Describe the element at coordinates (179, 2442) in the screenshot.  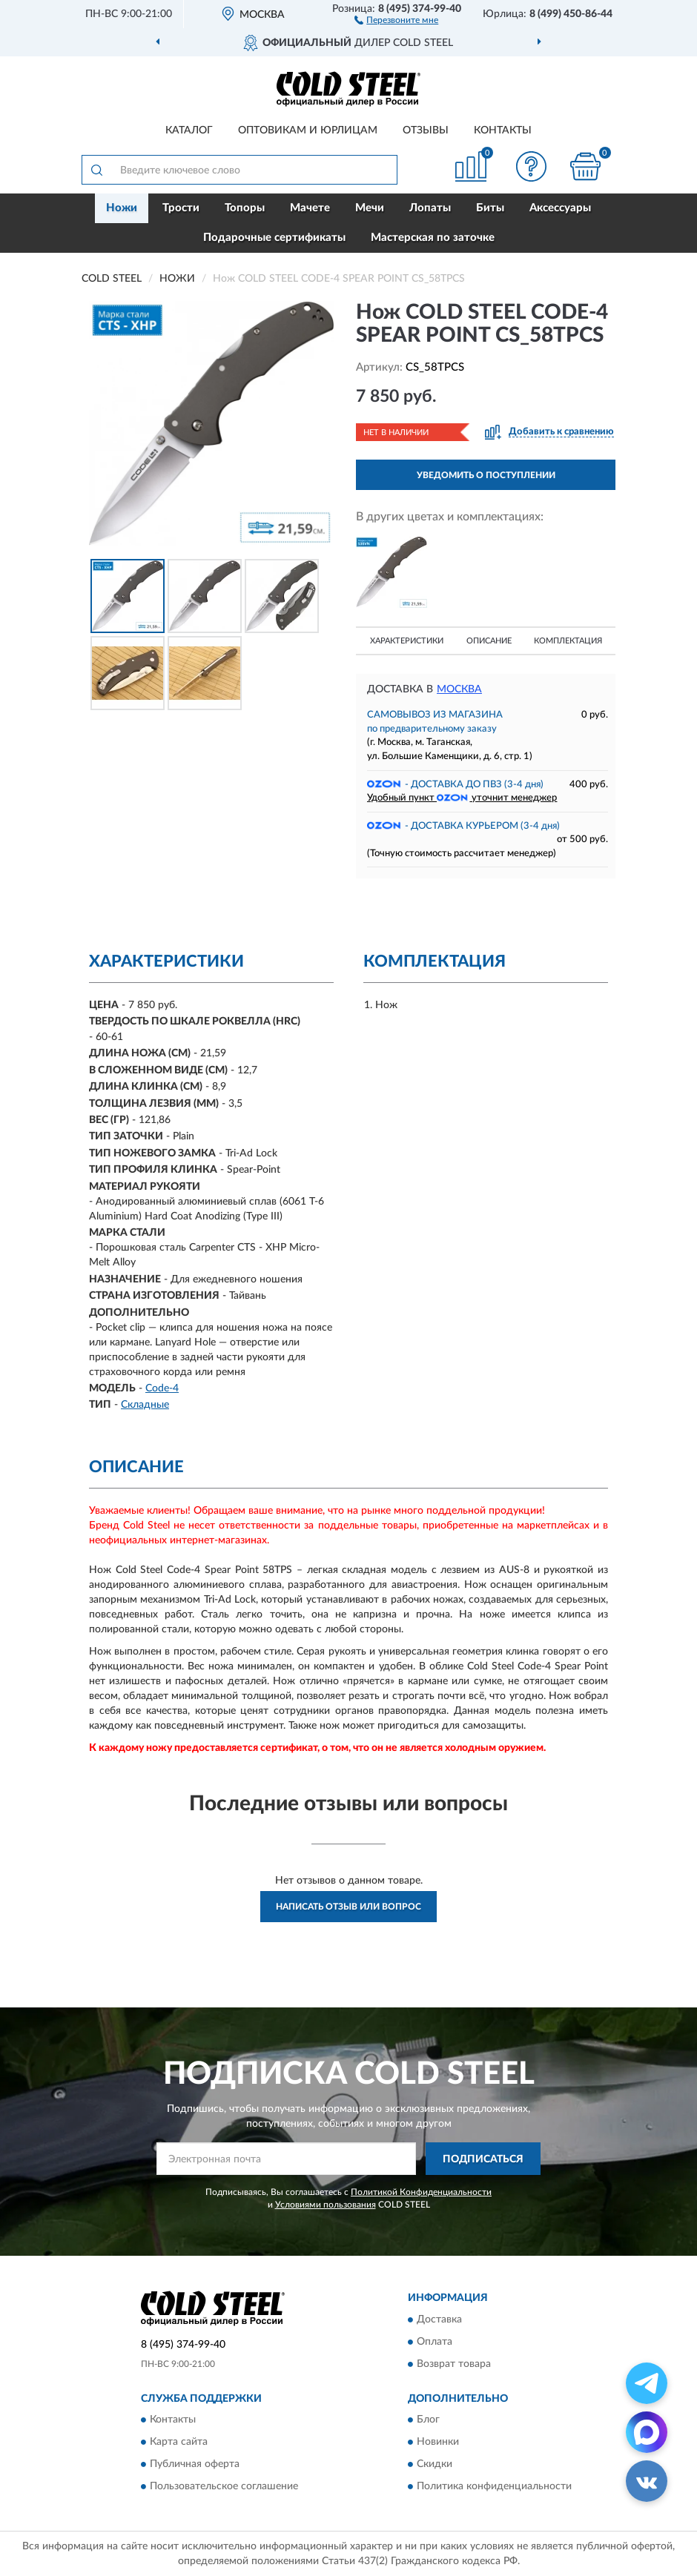
I see `Карта сайта` at that location.